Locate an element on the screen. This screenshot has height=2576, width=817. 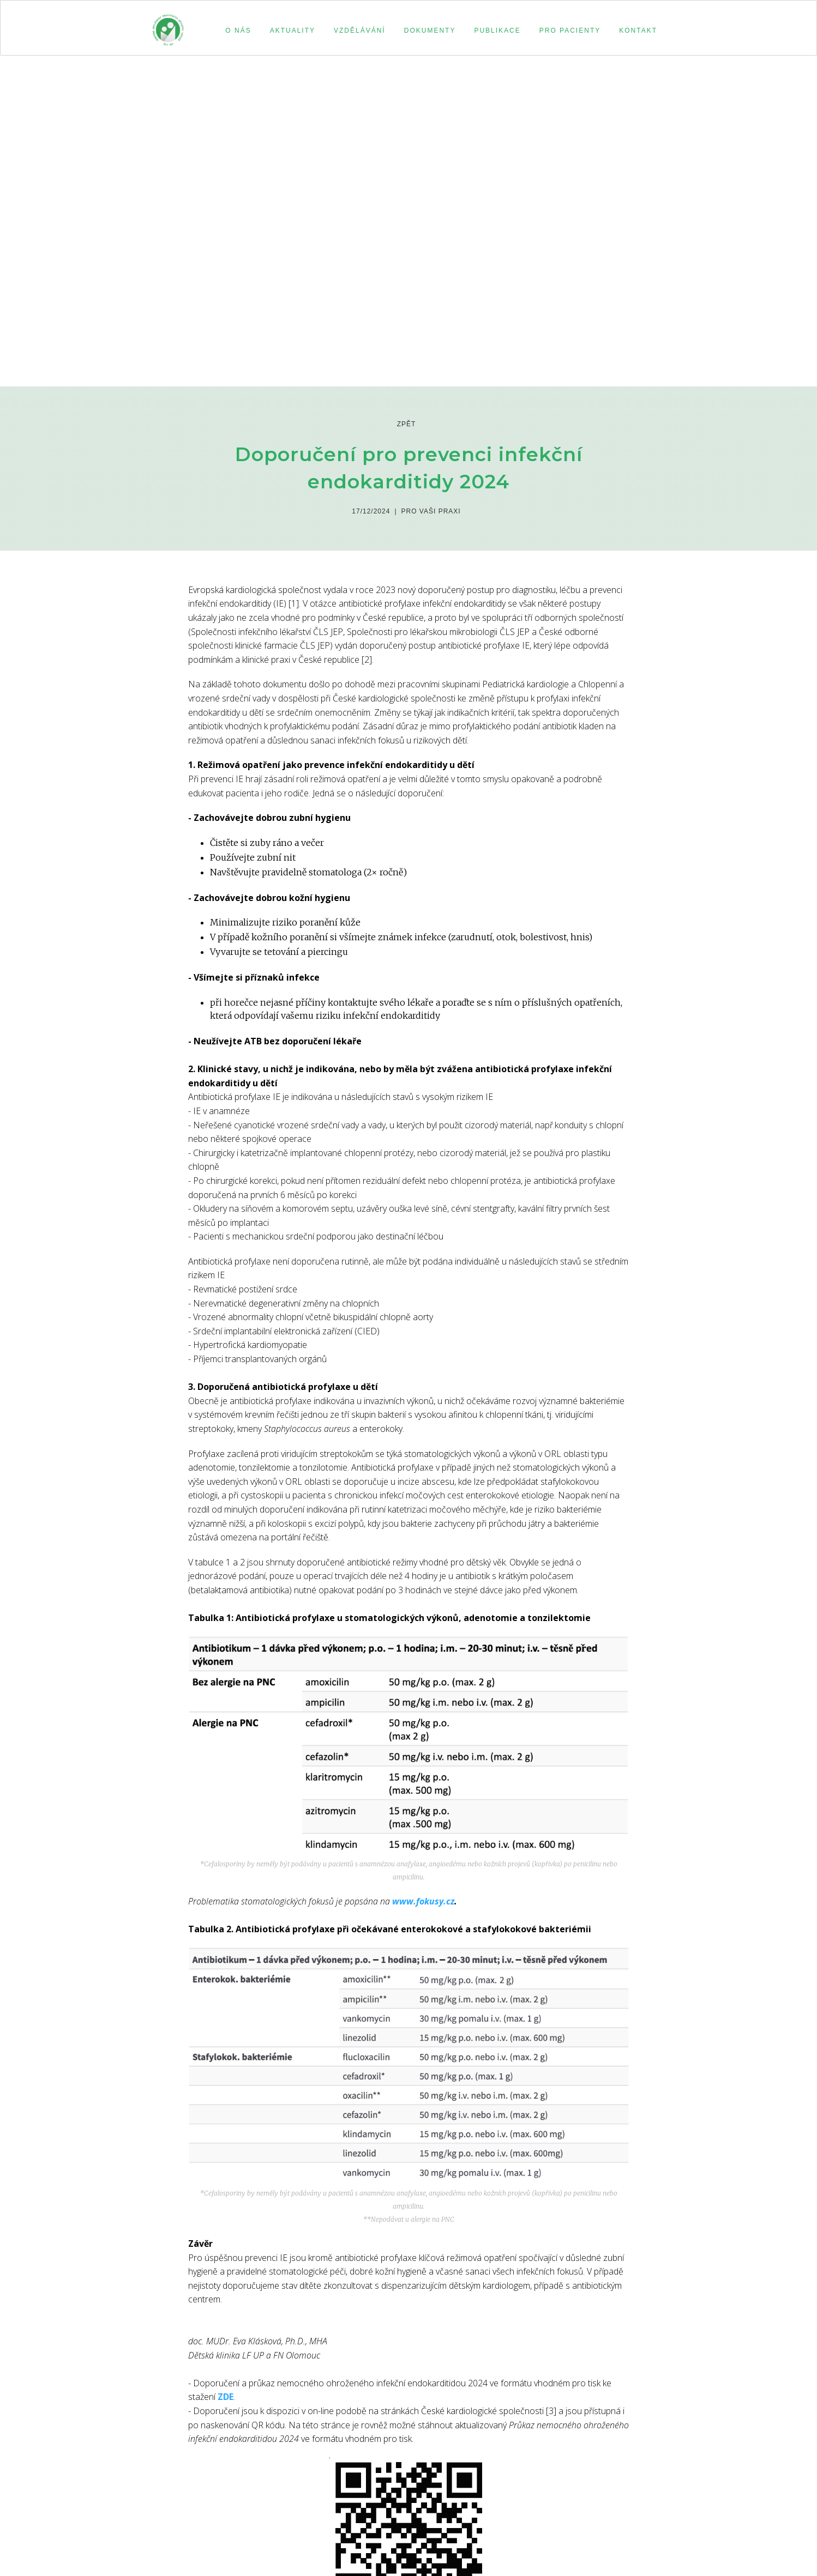
aktuality is located at coordinates (292, 30).